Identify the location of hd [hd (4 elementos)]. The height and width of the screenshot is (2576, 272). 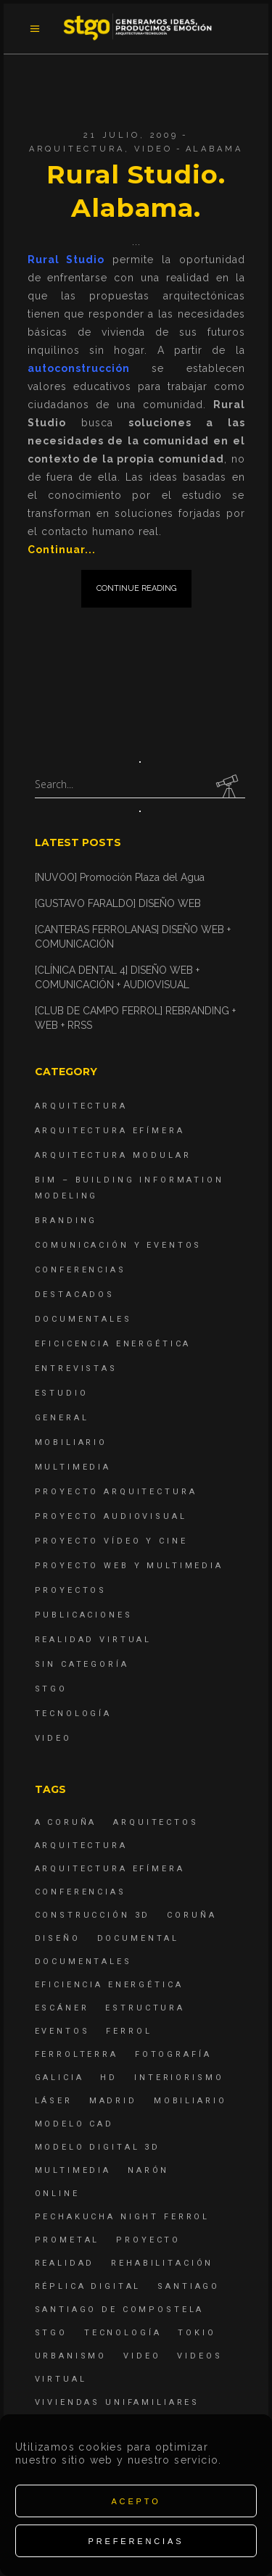
(109, 2077).